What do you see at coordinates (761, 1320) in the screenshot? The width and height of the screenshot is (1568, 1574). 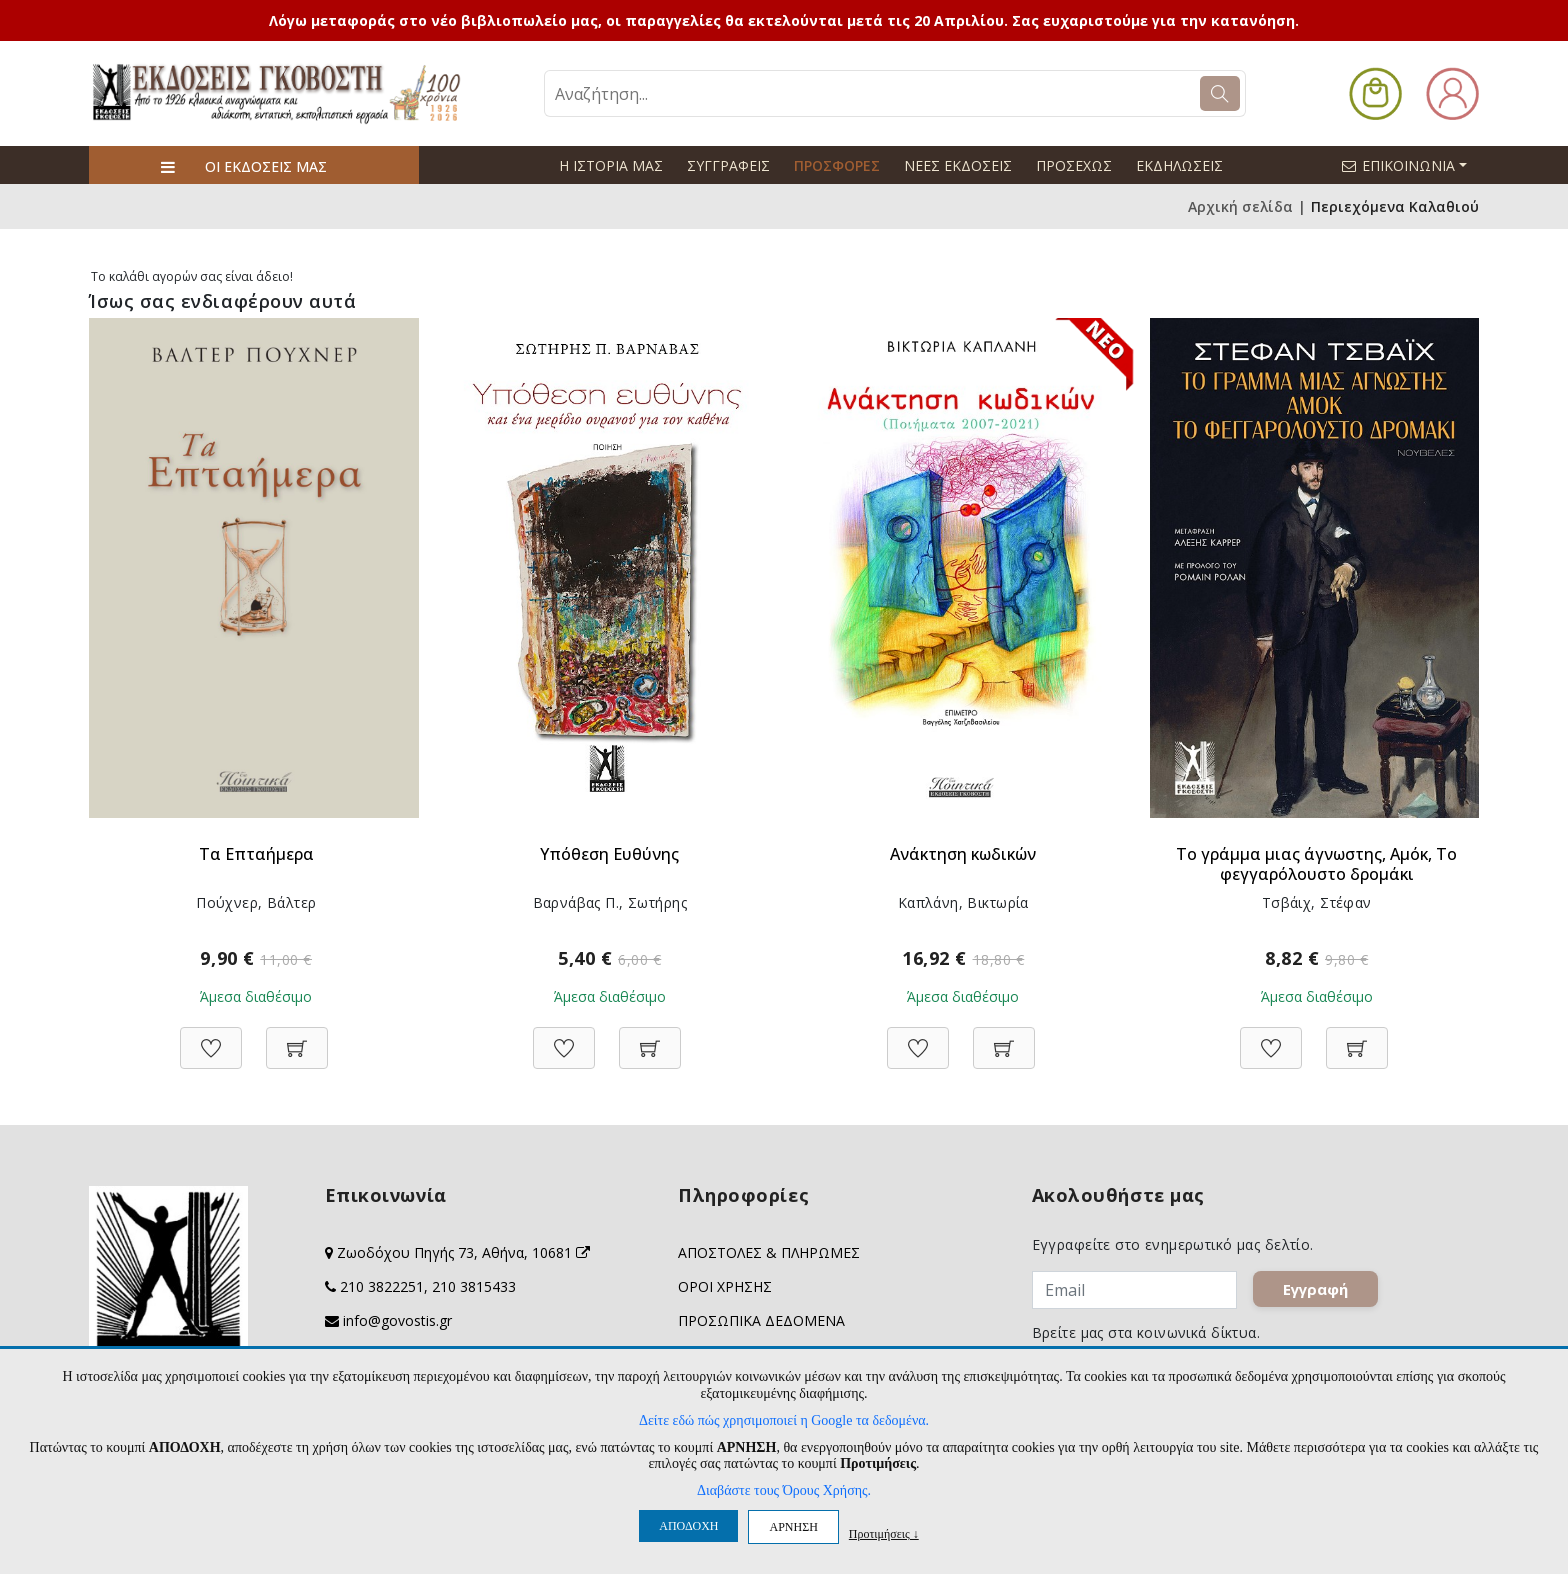 I see `ΠΡΟΣΩΠΙΚΑ ΔΕΔΟΜΕΝΑ` at bounding box center [761, 1320].